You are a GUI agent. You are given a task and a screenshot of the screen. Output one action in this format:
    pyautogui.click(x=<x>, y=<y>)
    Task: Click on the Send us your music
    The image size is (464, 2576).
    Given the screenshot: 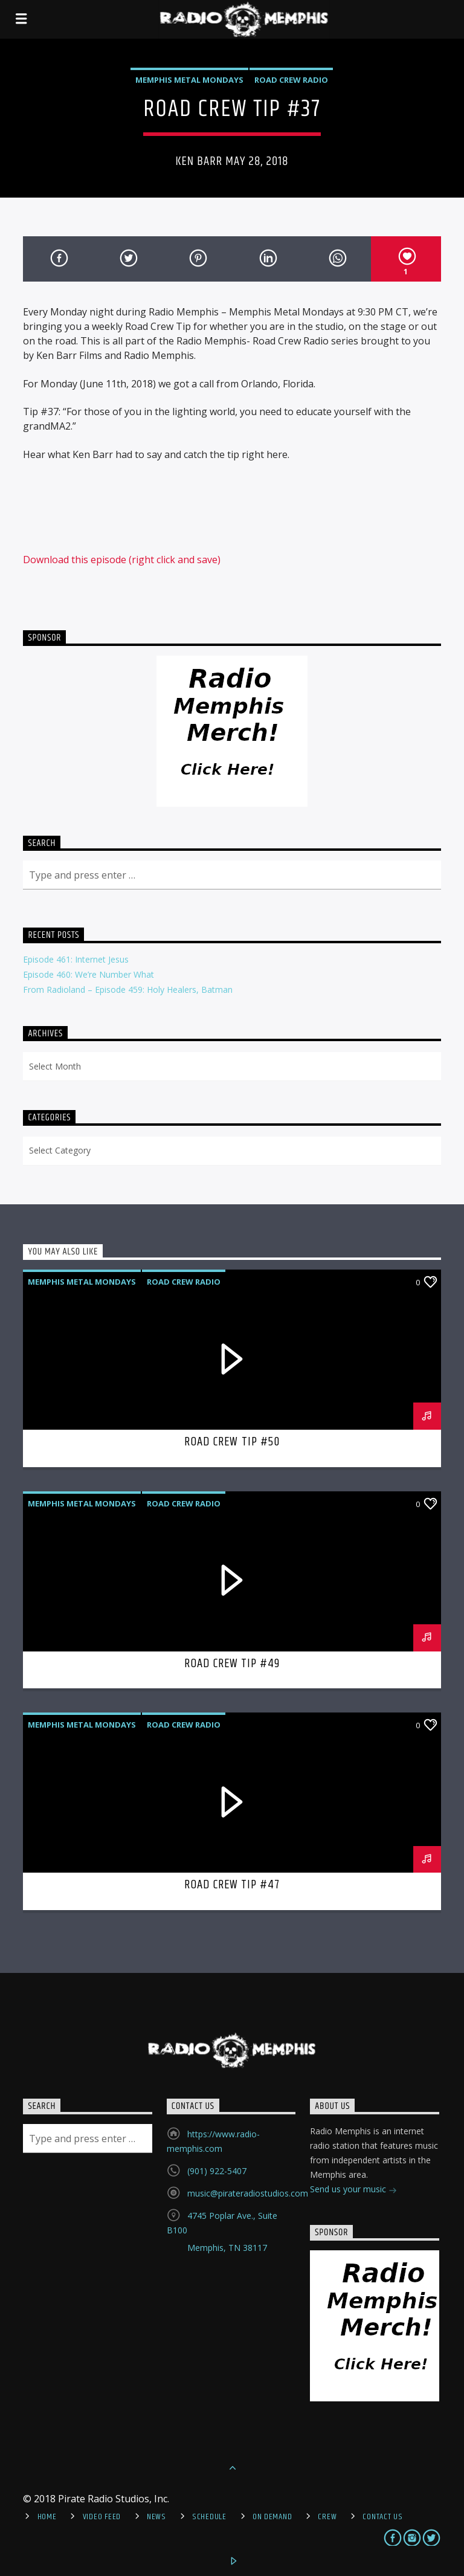 What is the action you would take?
    pyautogui.click(x=353, y=2190)
    